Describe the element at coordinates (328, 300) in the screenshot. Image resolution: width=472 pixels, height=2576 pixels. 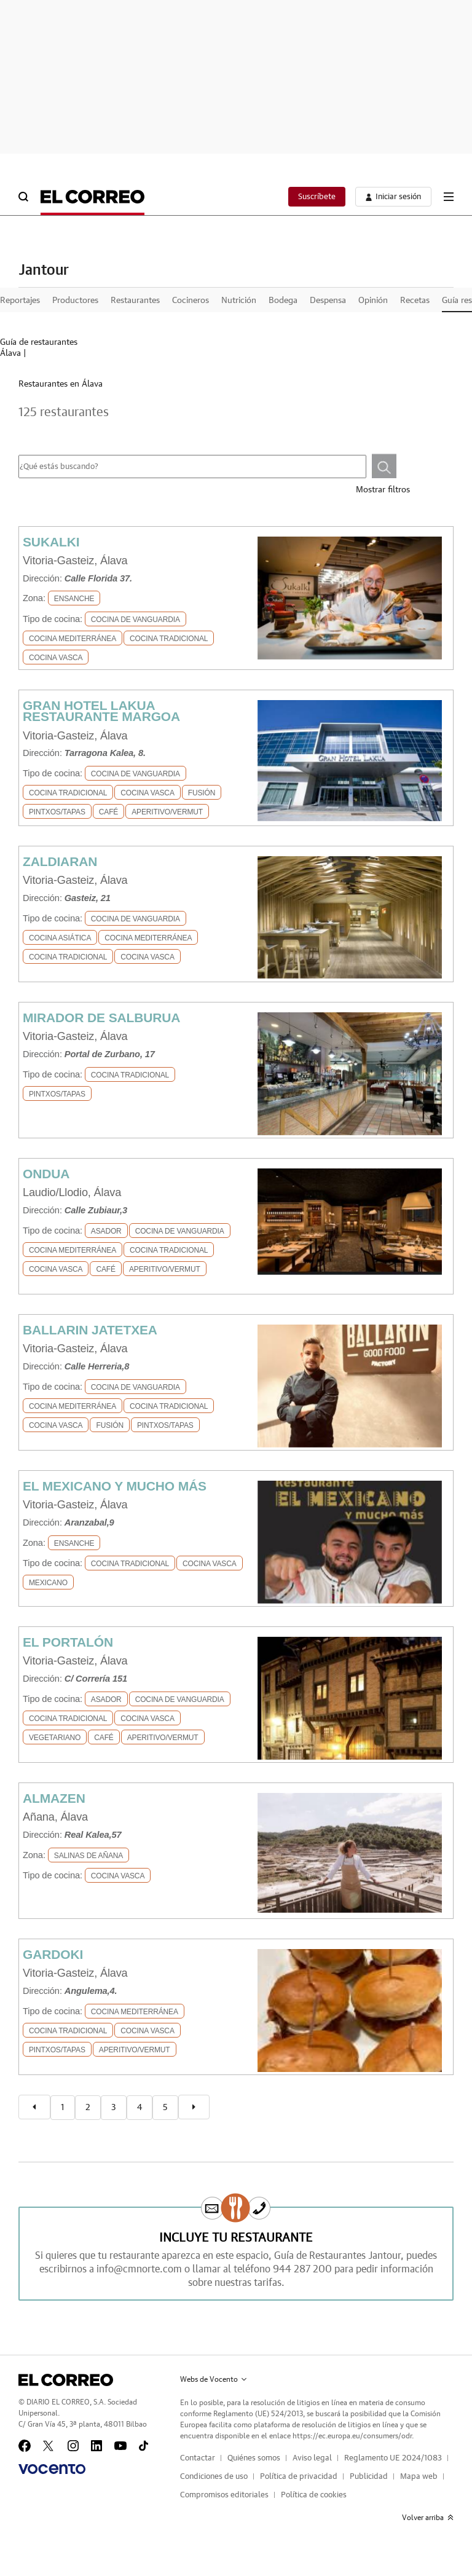
I see `Despensa` at that location.